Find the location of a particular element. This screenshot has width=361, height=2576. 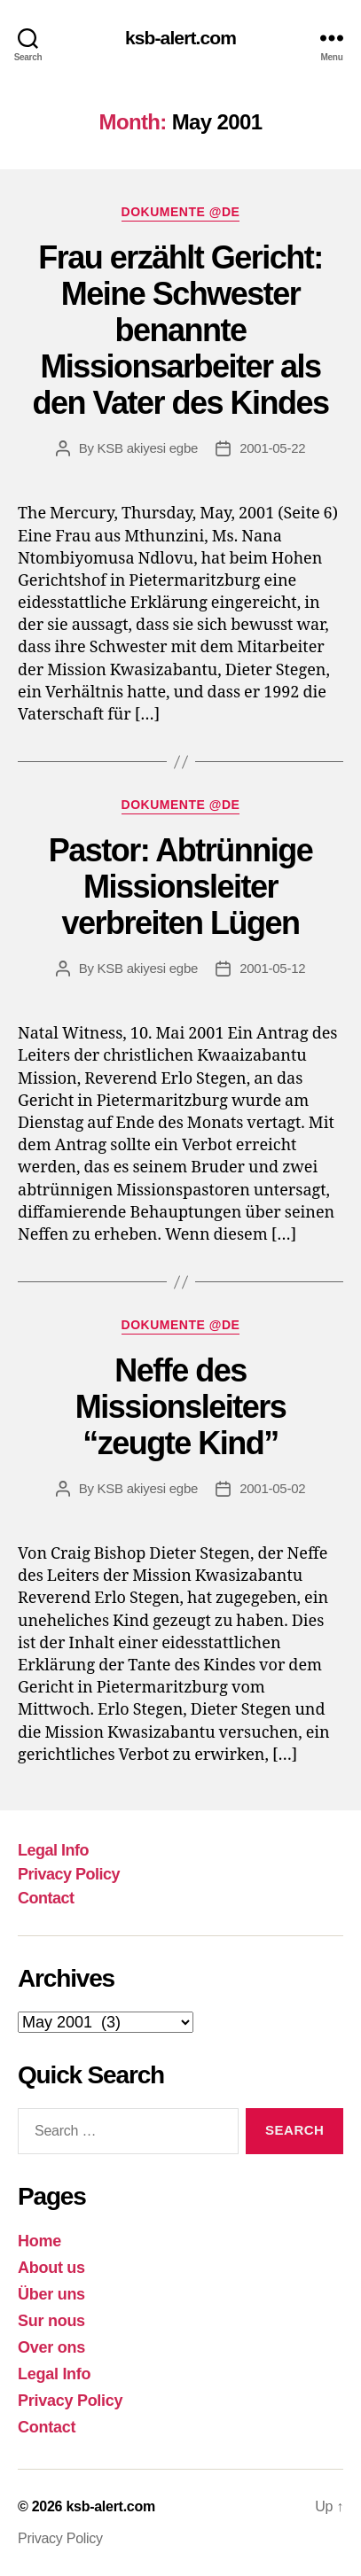

2001-05-12 is located at coordinates (272, 968).